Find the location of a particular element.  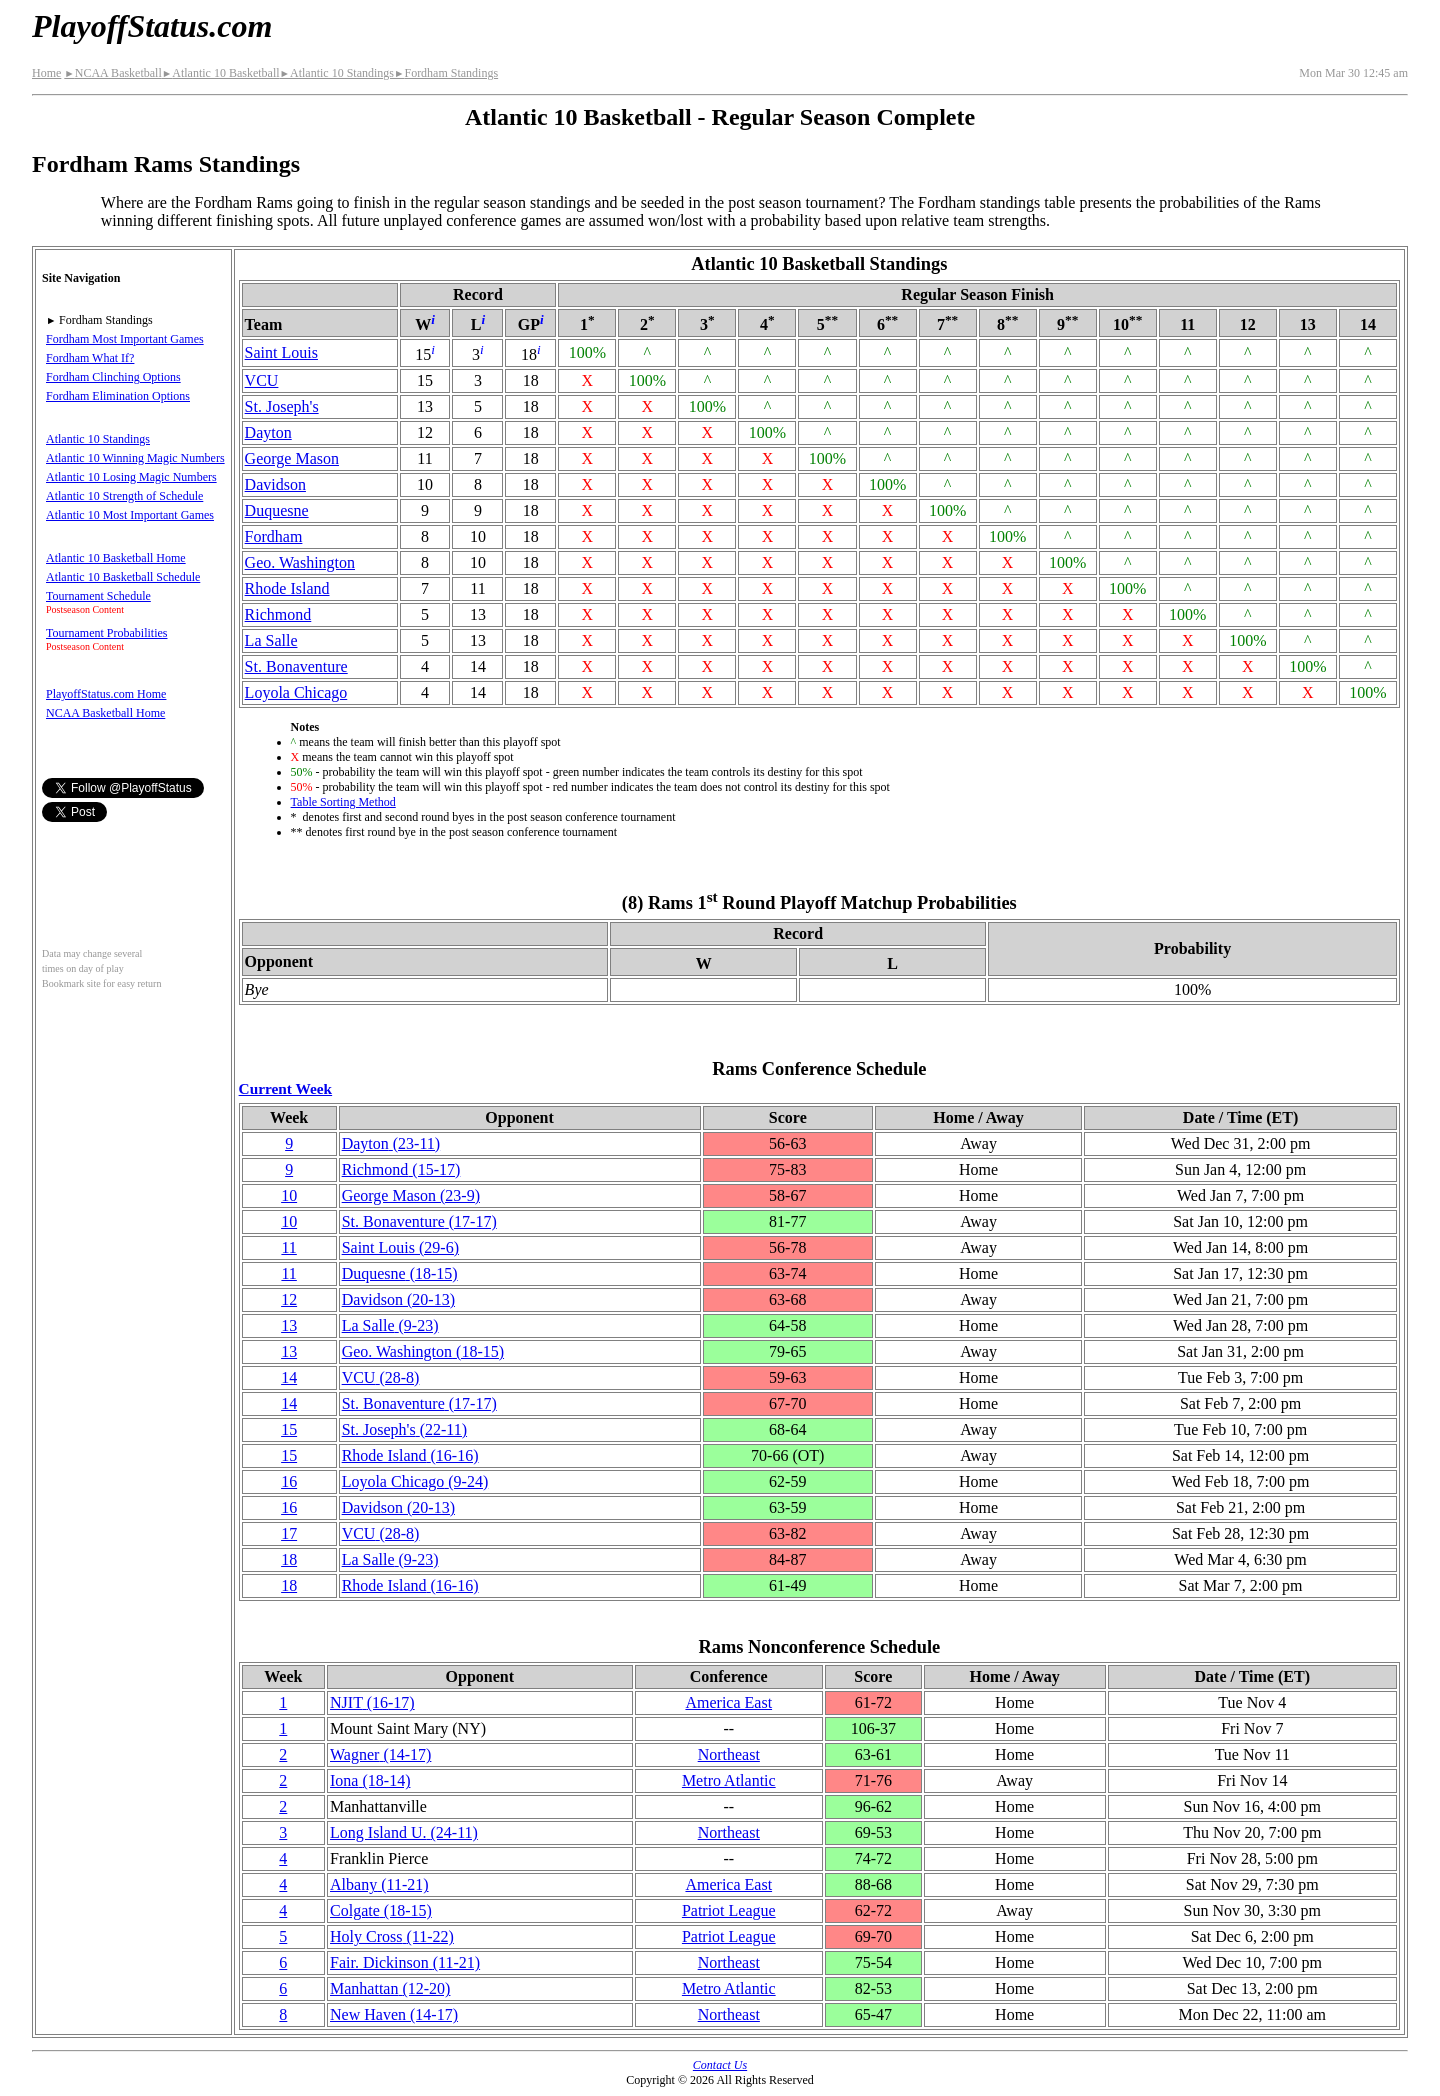

Atlantic 10 Standings is located at coordinates (337, 73).